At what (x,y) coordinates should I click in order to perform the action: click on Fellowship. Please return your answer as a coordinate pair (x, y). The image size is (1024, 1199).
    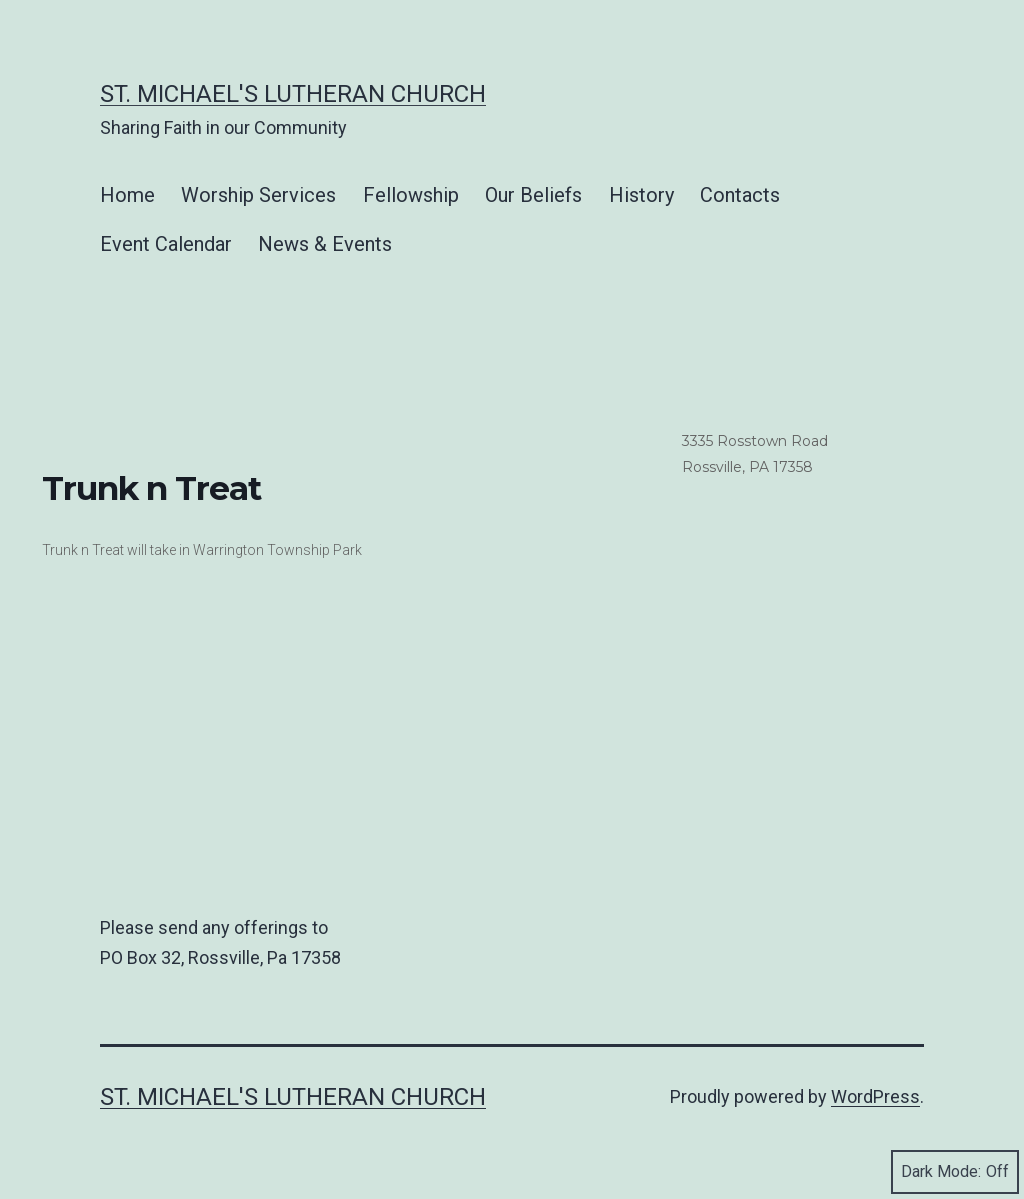
    Looking at the image, I should click on (411, 195).